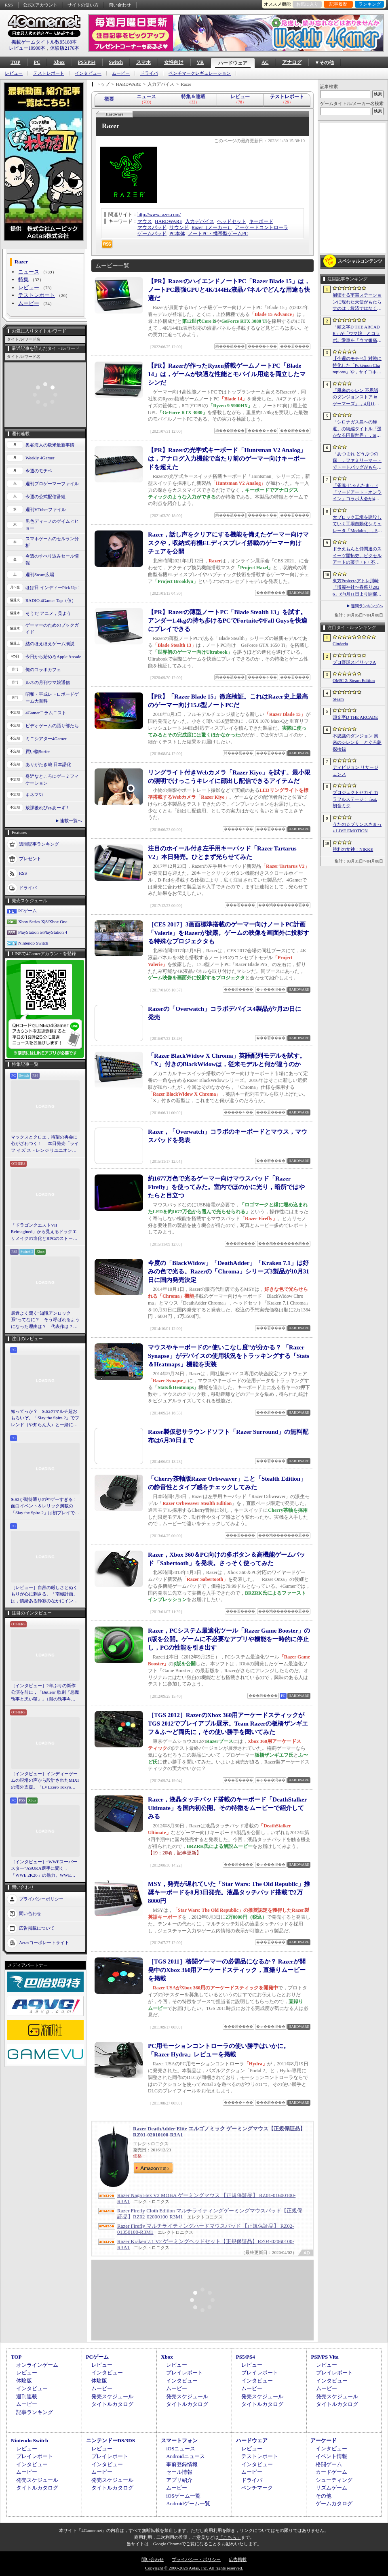  I want to click on 【PR】Razerの薄型ノートPC「Blade Stealth 13」を試す。アンダー1.4kgの持ち歩けるPCでFortniteやFall Guysを快適にプレイできる, so click(227, 620).